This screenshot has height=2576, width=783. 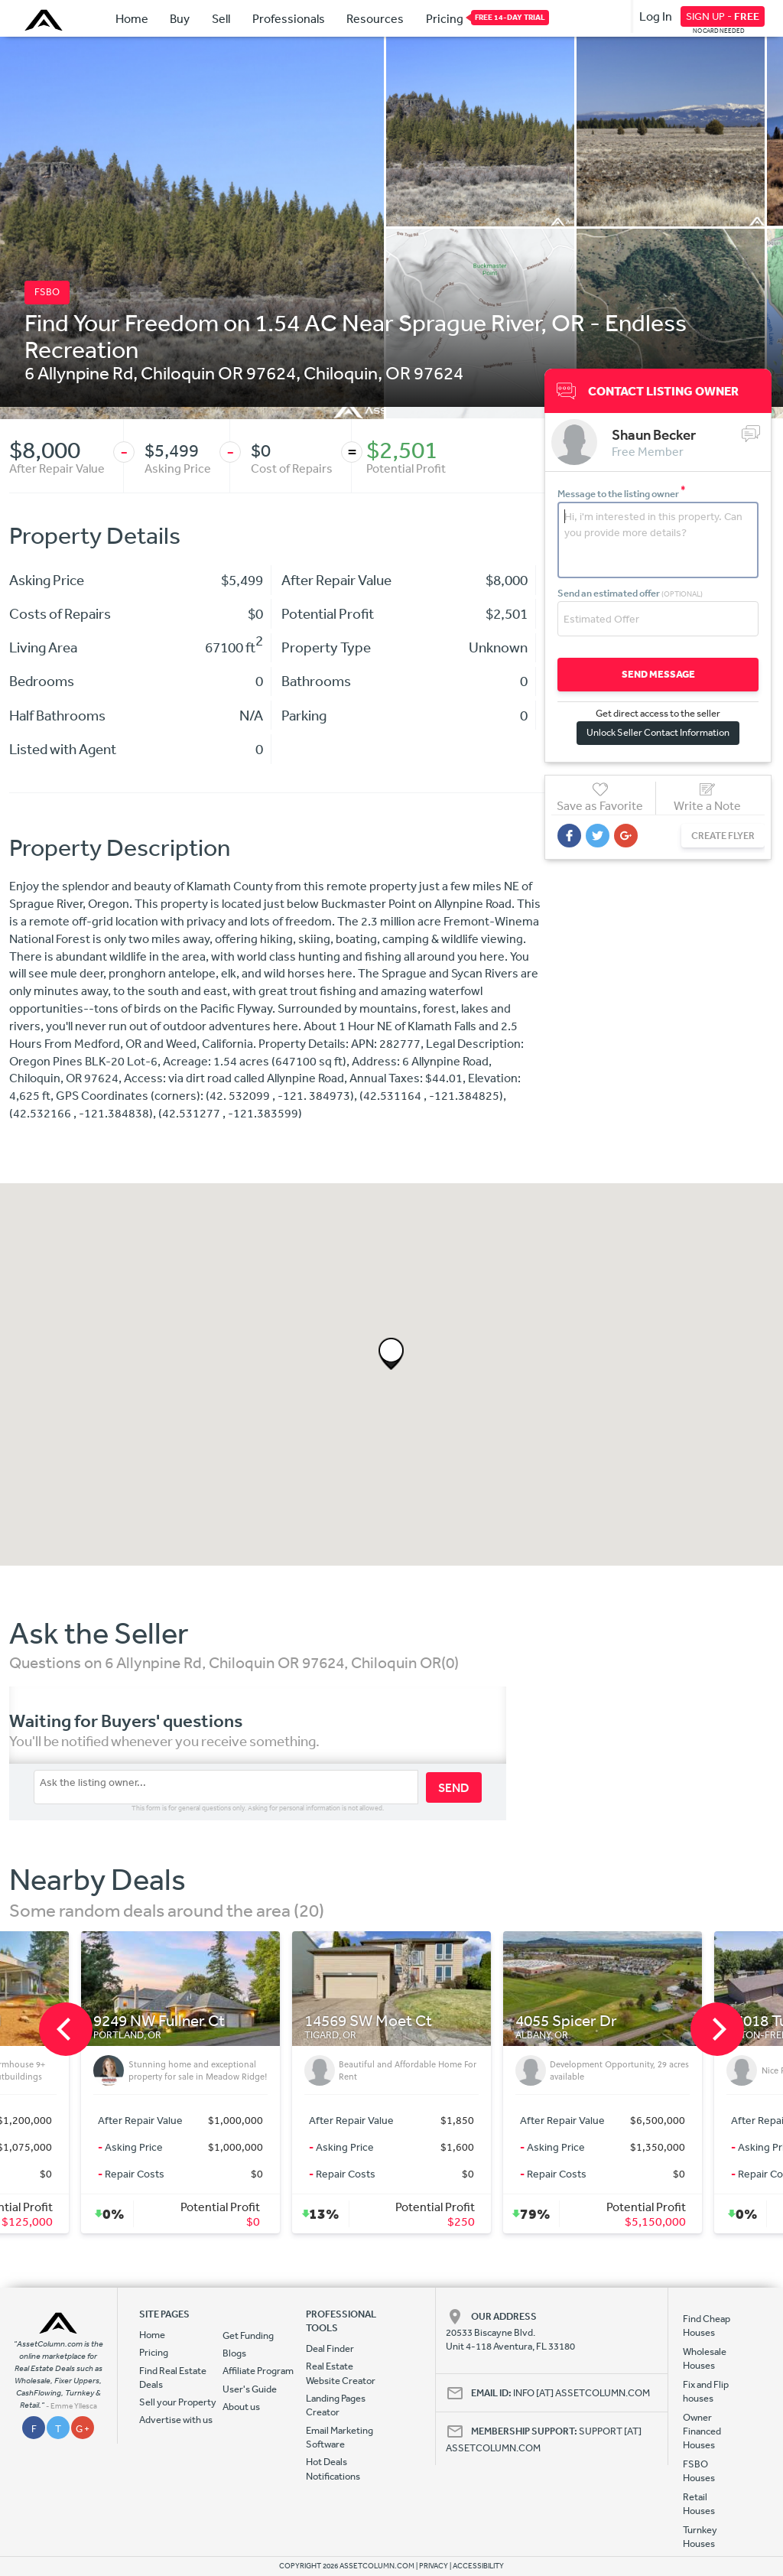 What do you see at coordinates (258, 2370) in the screenshot?
I see `Affiliate Program` at bounding box center [258, 2370].